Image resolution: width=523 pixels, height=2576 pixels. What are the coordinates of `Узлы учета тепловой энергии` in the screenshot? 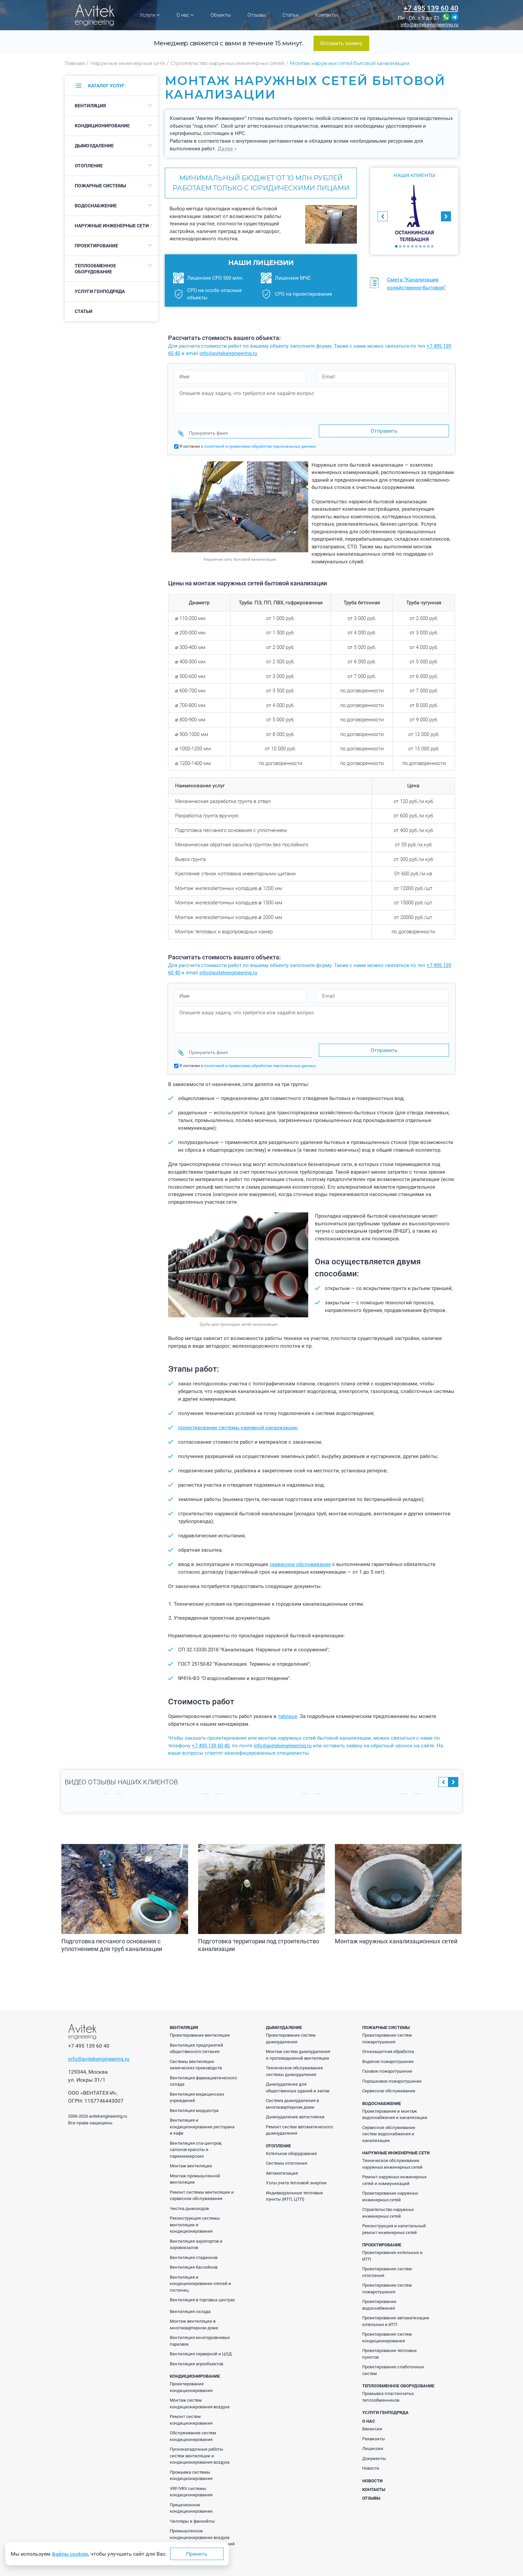 It's located at (296, 2170).